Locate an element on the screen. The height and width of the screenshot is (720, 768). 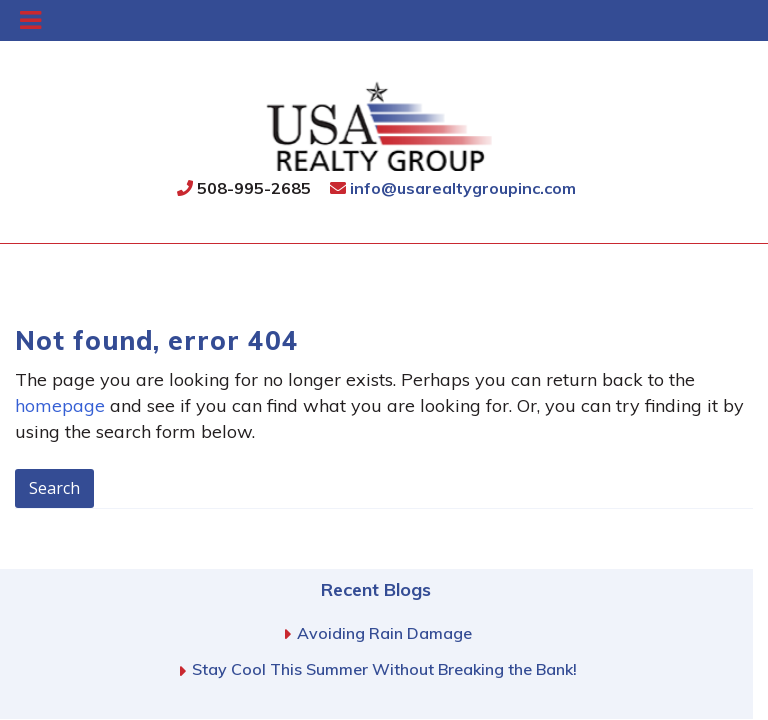
[Toggle Menu] is located at coordinates (30, 20).